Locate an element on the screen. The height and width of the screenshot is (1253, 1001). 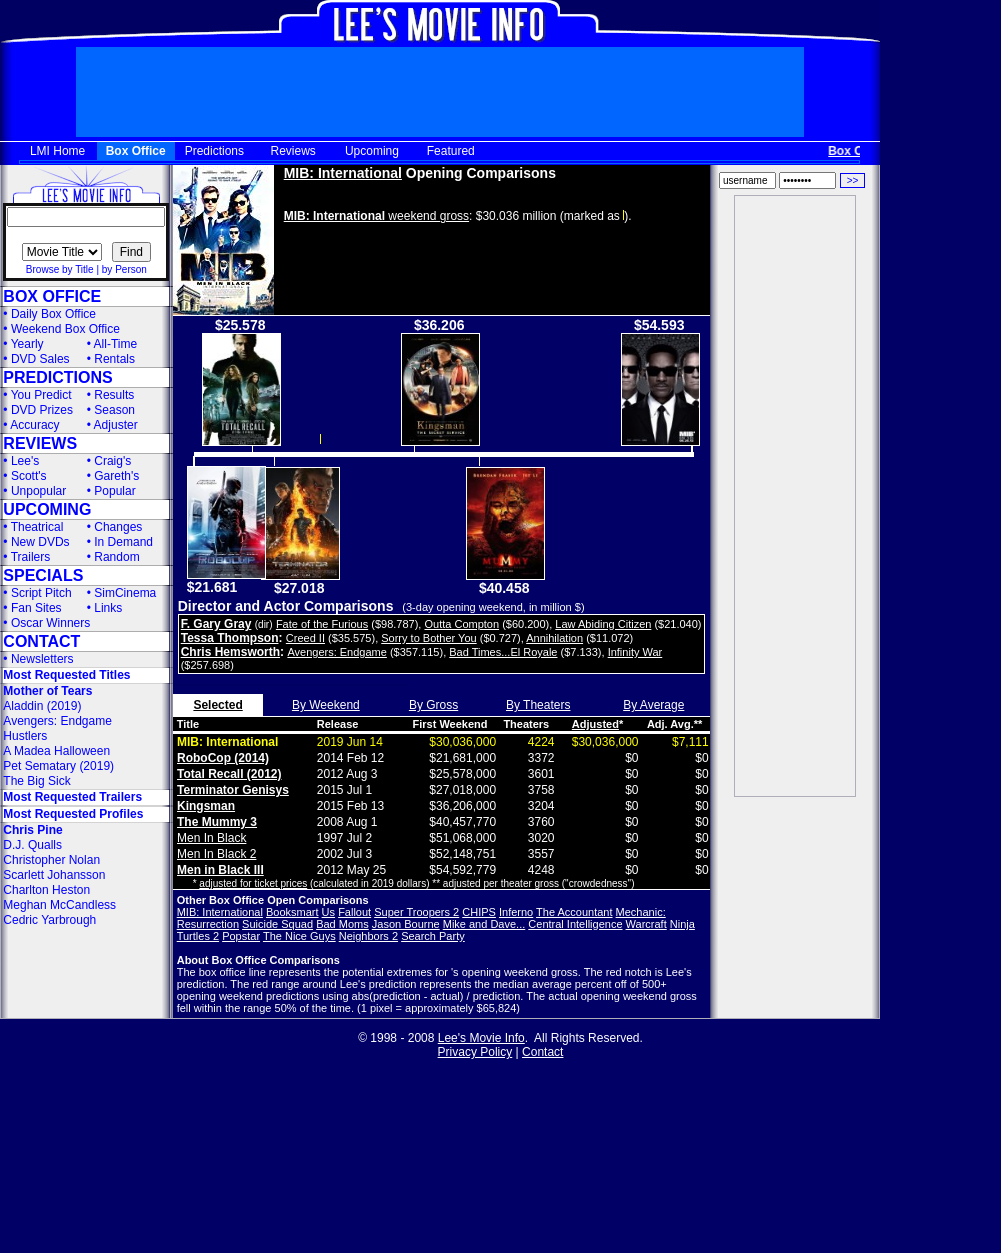
Box Office is located at coordinates (136, 151).